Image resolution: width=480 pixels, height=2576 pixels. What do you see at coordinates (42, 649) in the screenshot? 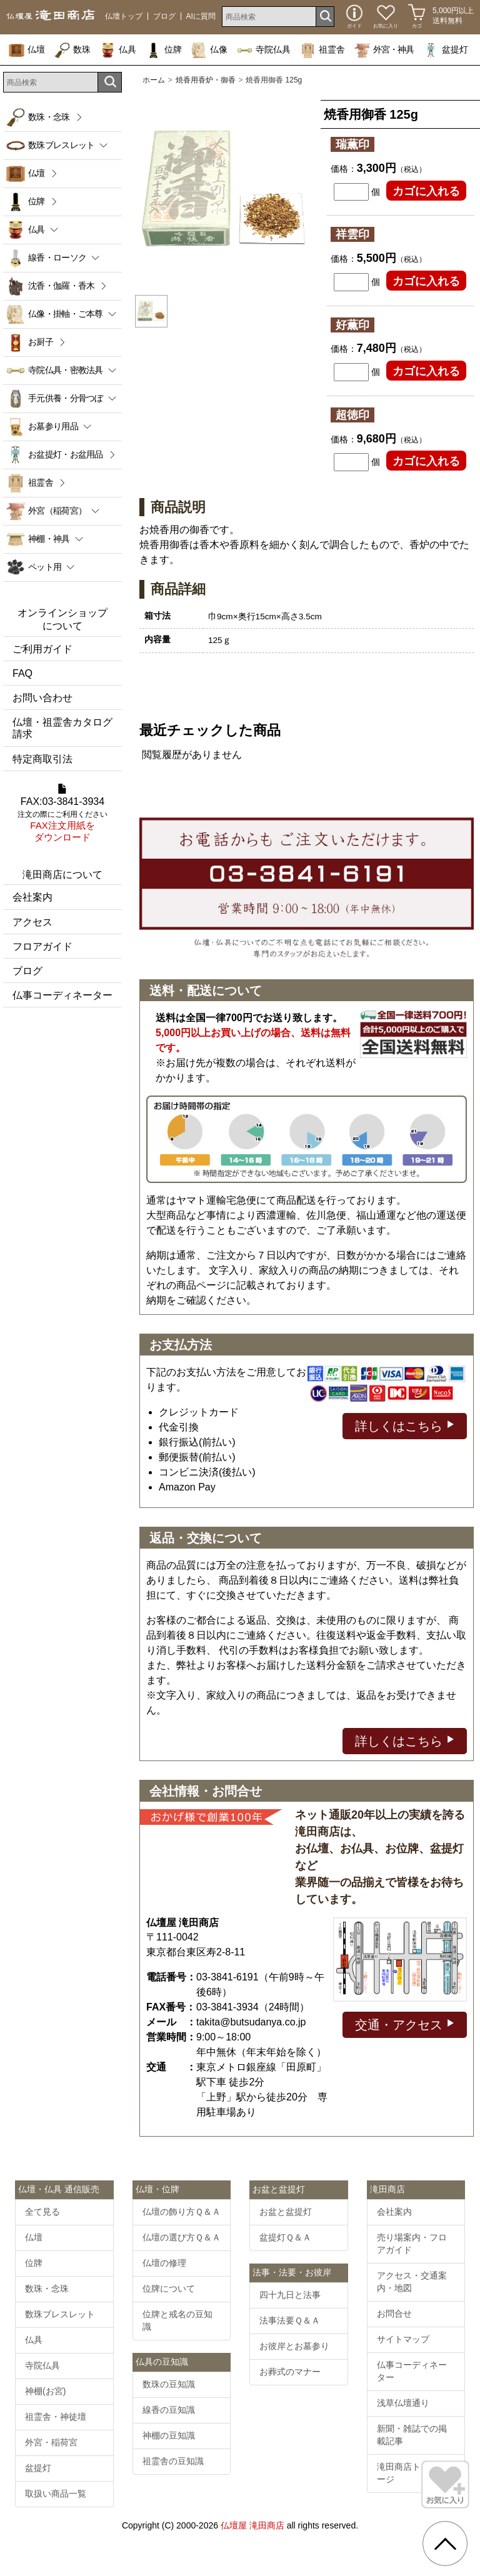
I see `ご利用ガイド` at bounding box center [42, 649].